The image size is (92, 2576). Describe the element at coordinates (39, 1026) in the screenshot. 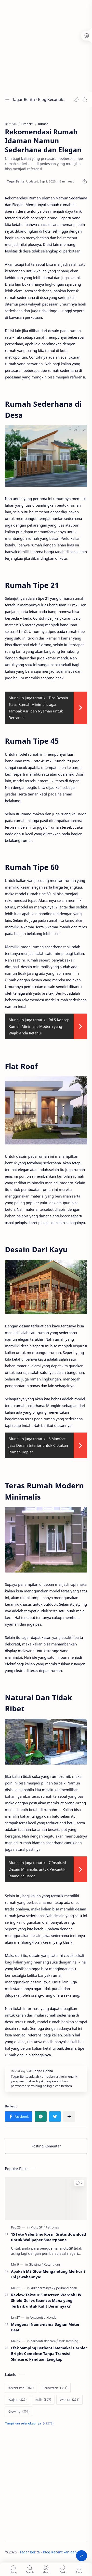

I see `Ini 5 Konsep Rumah Minimalis Modern yang Wajib Anda Ketahui` at that location.